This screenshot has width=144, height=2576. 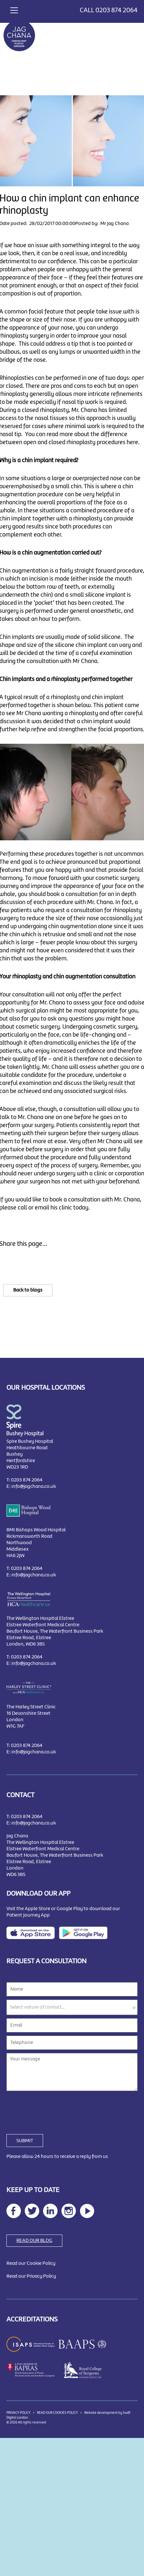 I want to click on info@jagchana.co.uk, so click(x=34, y=1486).